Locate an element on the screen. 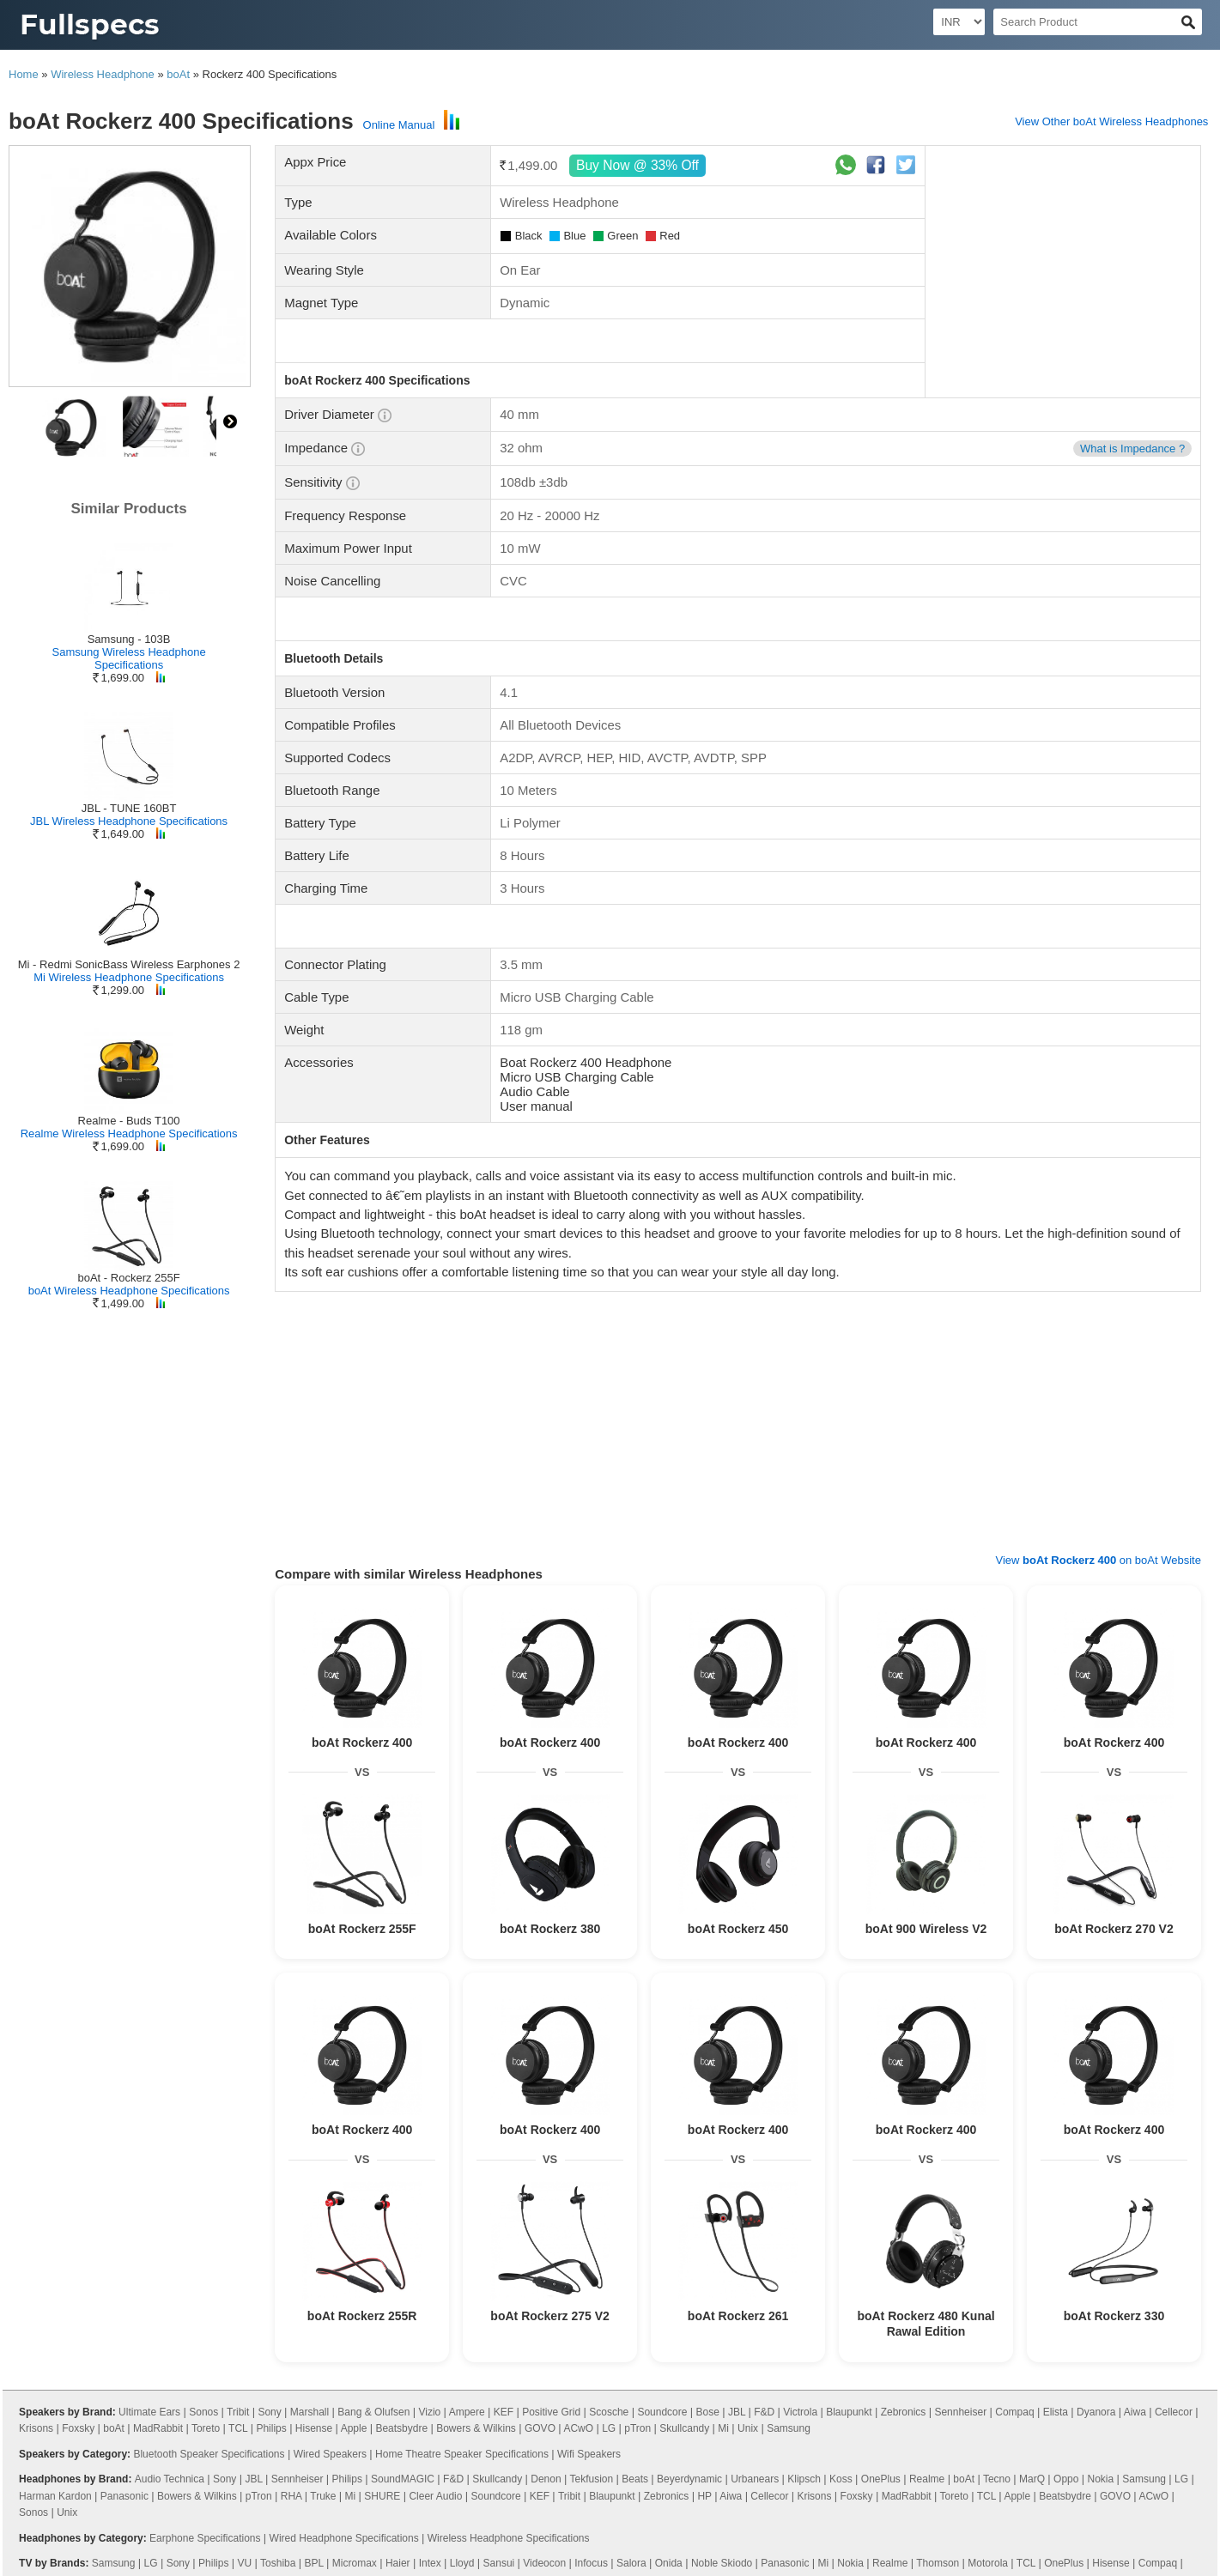 The image size is (1220, 2576). Tekfusion is located at coordinates (592, 2479).